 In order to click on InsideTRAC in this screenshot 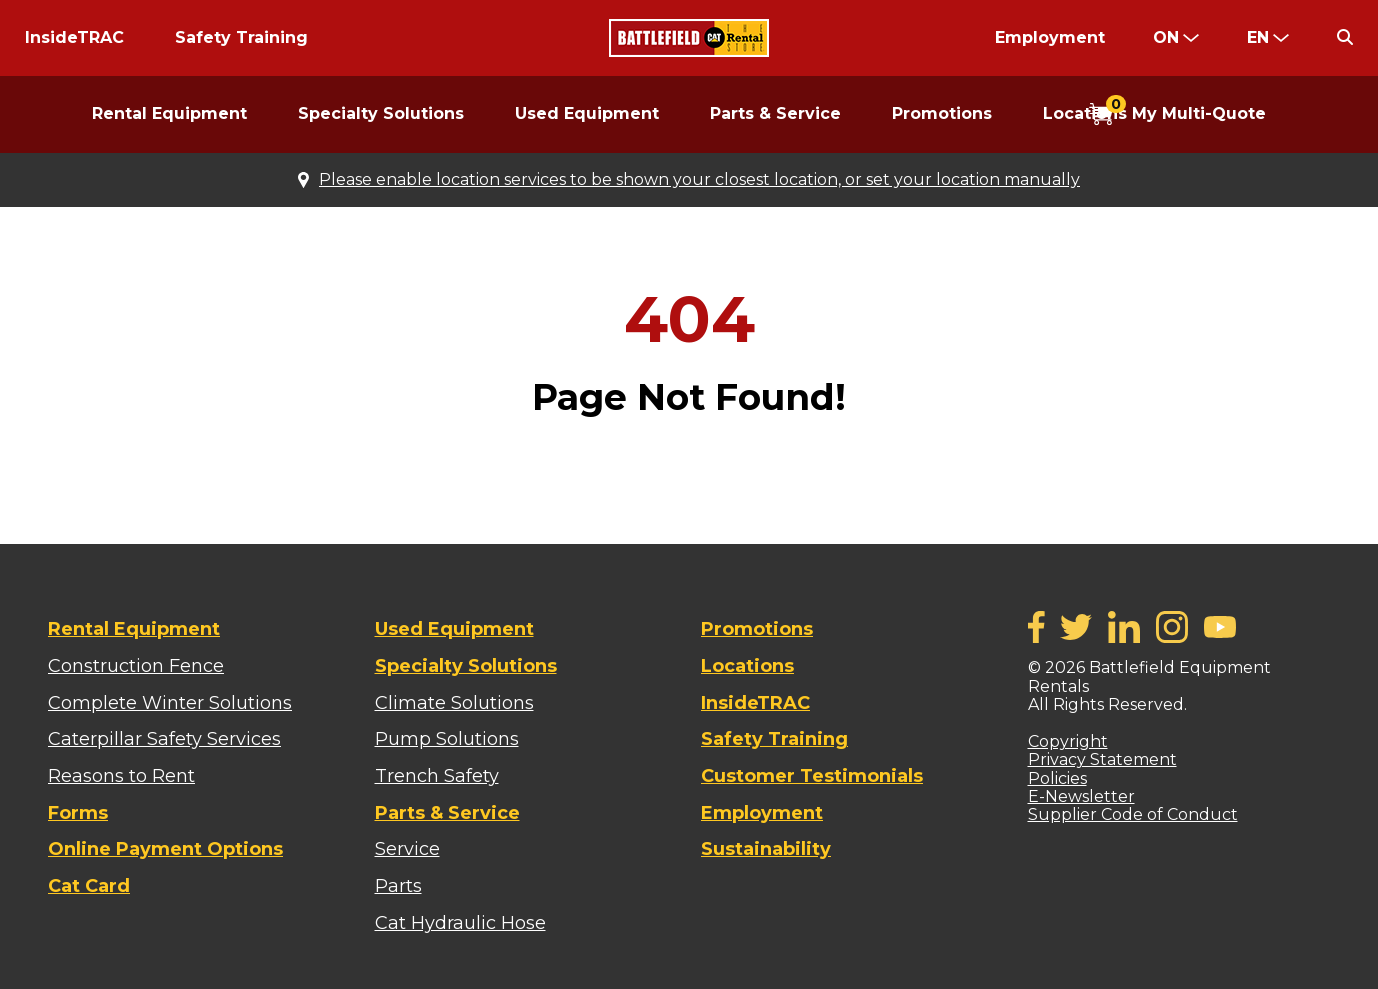, I will do `click(74, 37)`.